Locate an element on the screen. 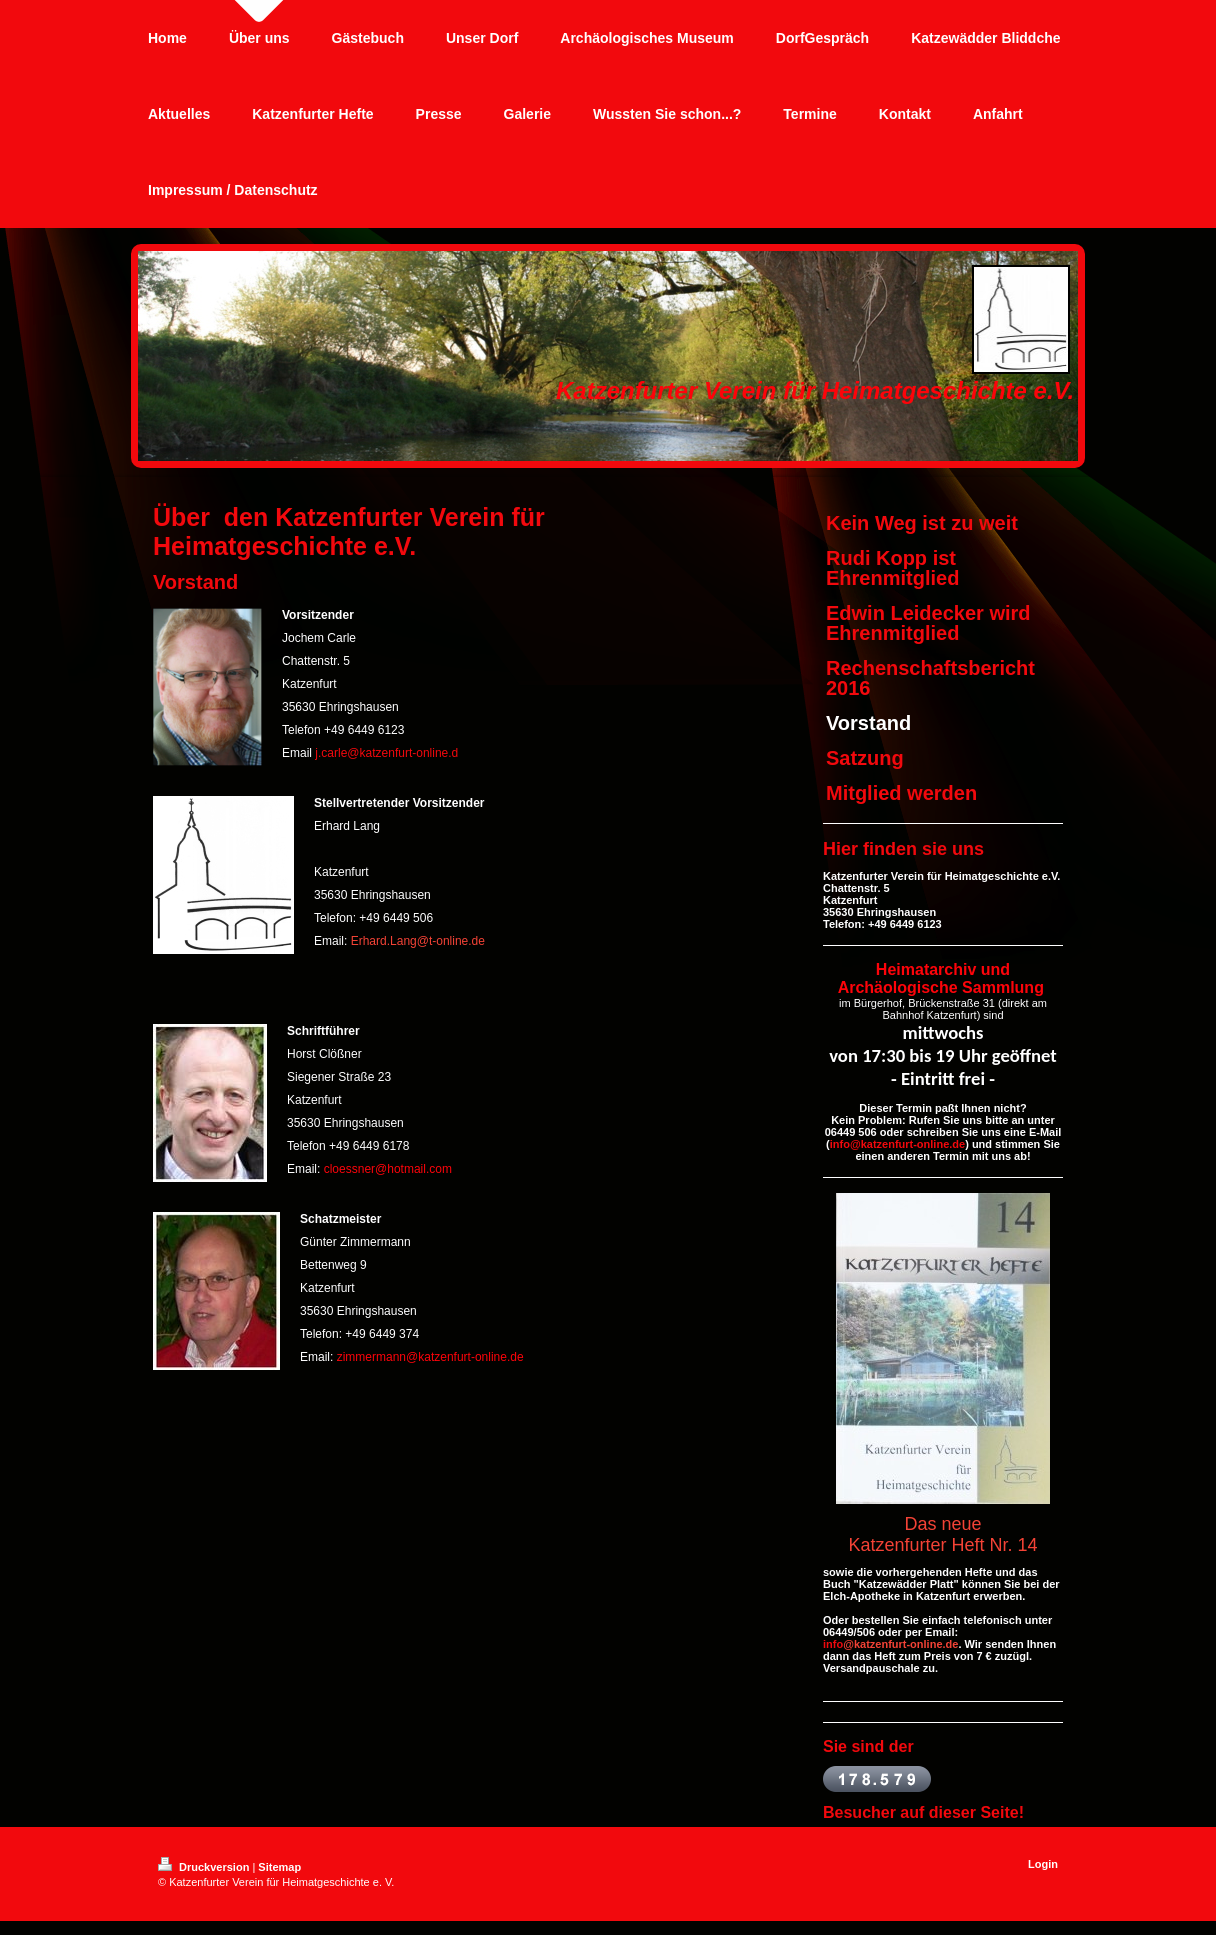 This screenshot has height=1935, width=1216. j.carle@katzenfurt-online.d is located at coordinates (386, 753).